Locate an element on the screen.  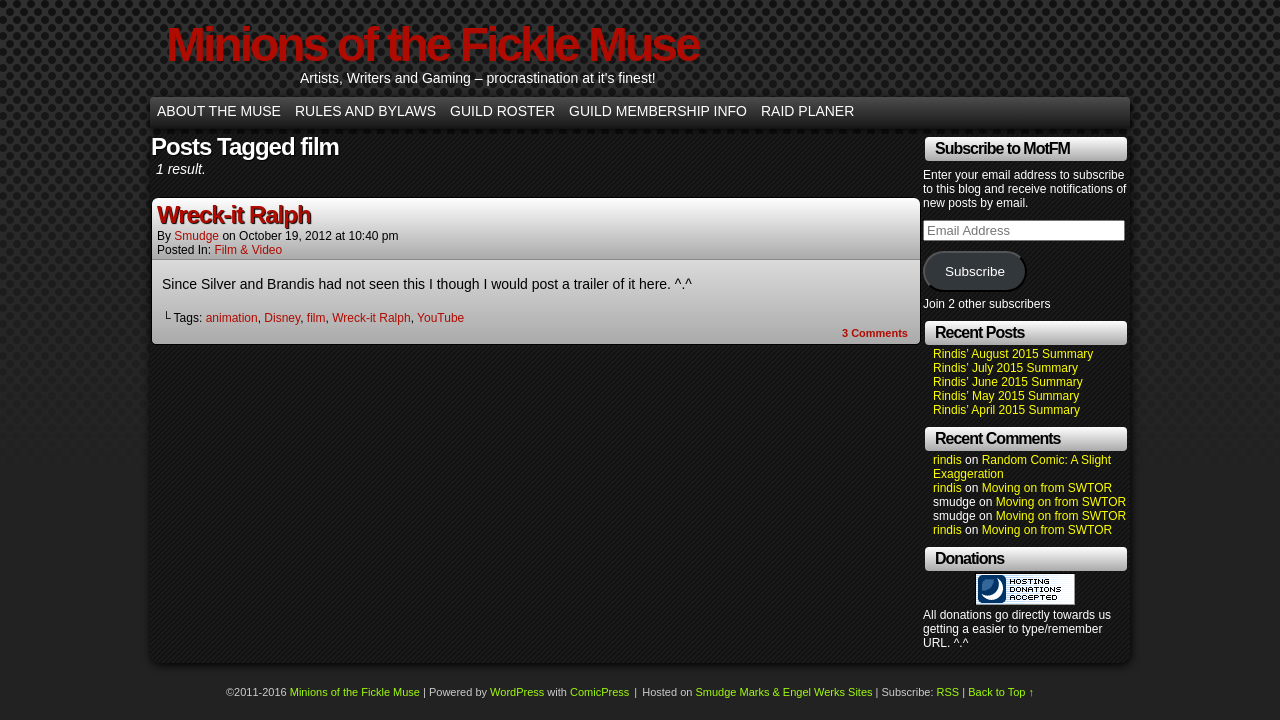
YouTube is located at coordinates (440, 318).